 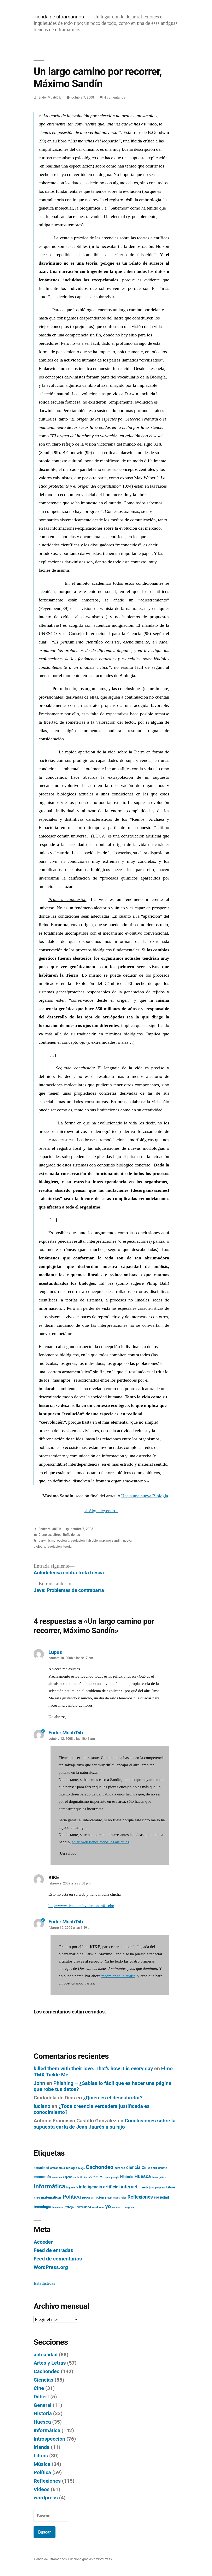 I want to click on televisión [televisión (5 elementos)], so click(x=58, y=2207).